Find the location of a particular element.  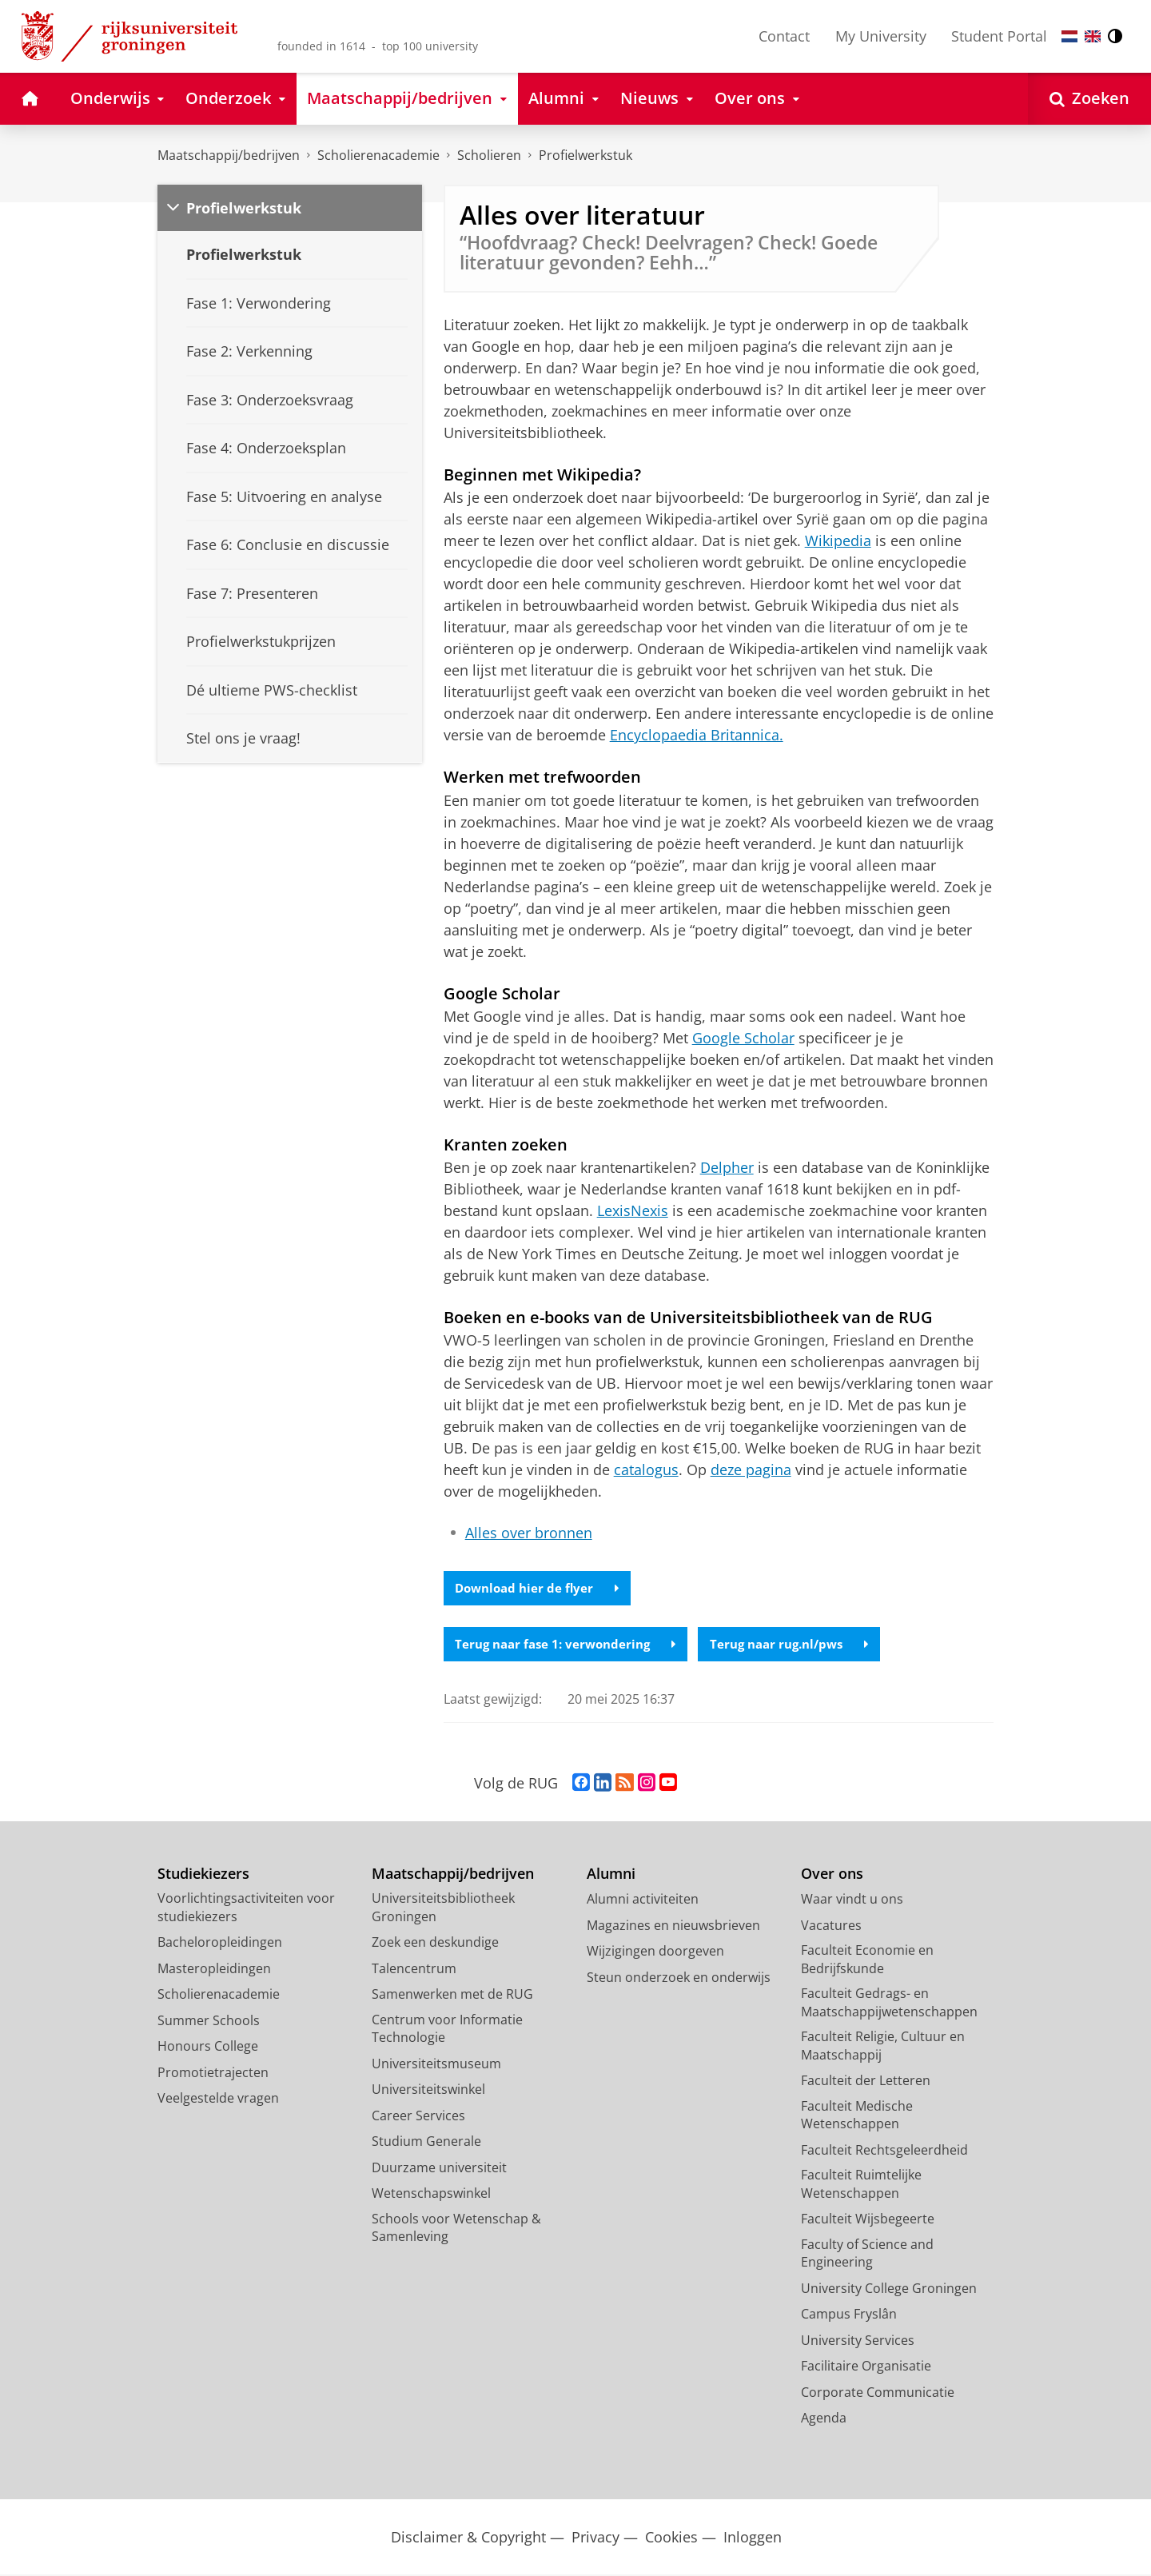

Wetenschapswinkel is located at coordinates (431, 2194).